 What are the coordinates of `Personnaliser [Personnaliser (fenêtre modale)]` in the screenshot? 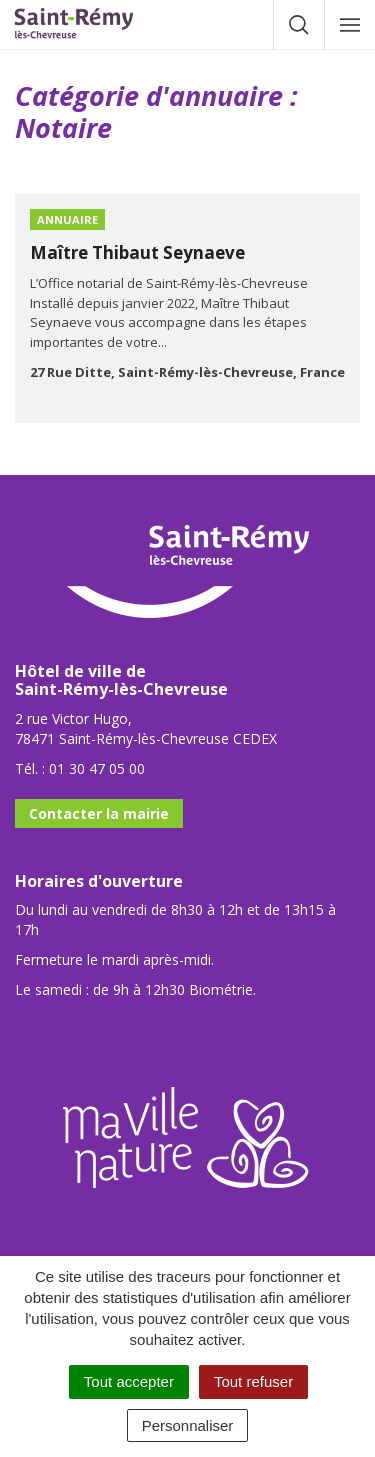 It's located at (188, 1425).